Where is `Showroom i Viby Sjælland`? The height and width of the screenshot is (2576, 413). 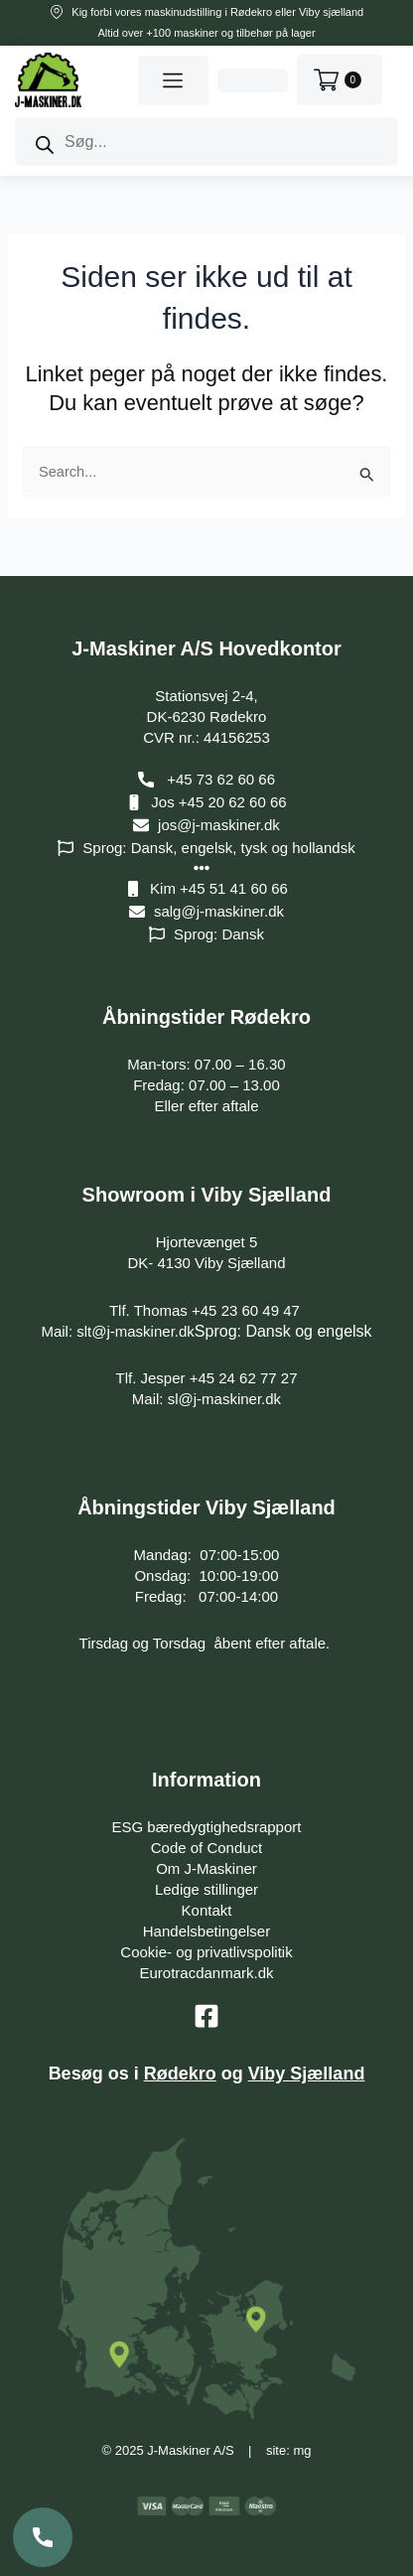
Showroom i Viby Sjælland is located at coordinates (207, 1195).